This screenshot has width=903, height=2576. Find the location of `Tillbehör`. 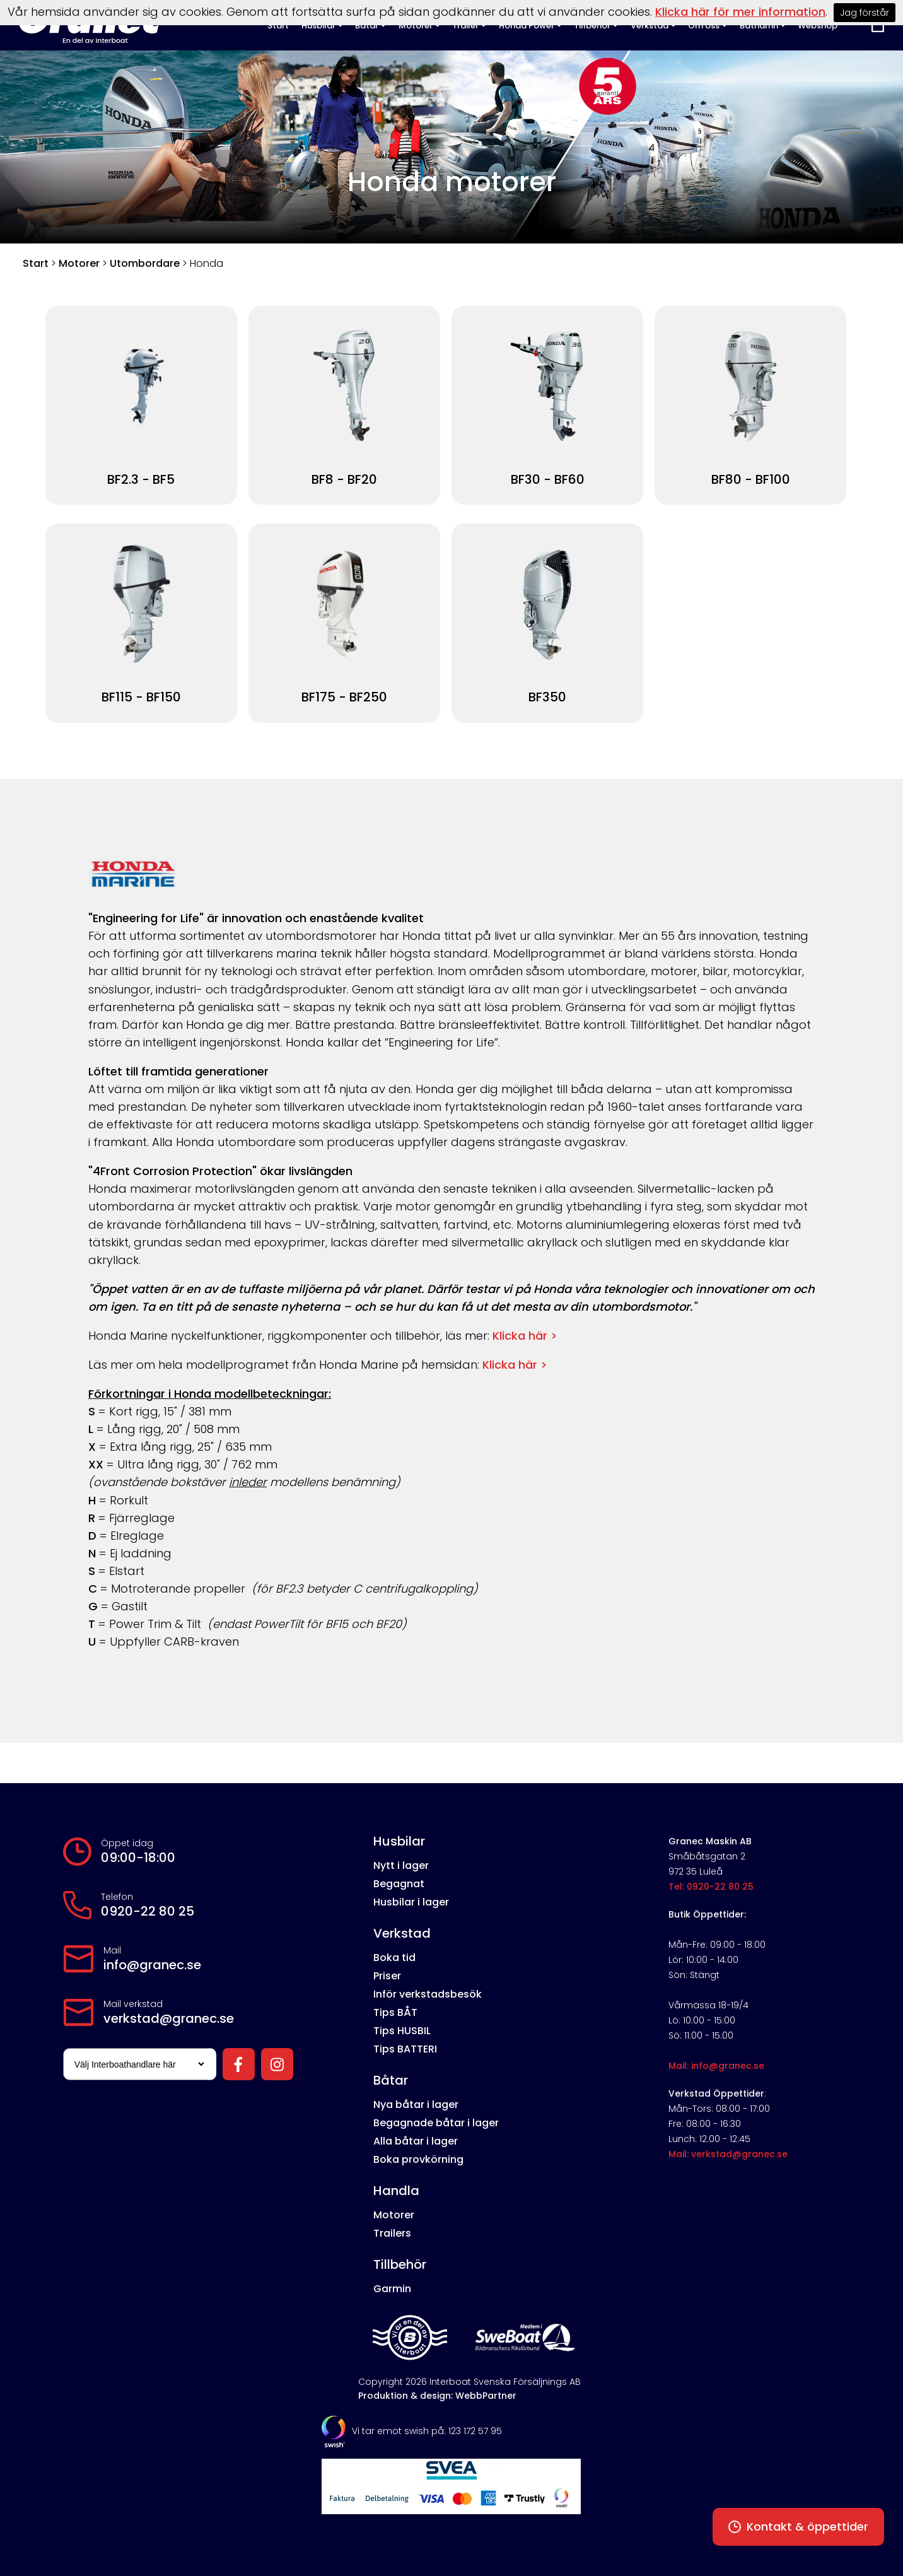

Tillbehör is located at coordinates (399, 2264).